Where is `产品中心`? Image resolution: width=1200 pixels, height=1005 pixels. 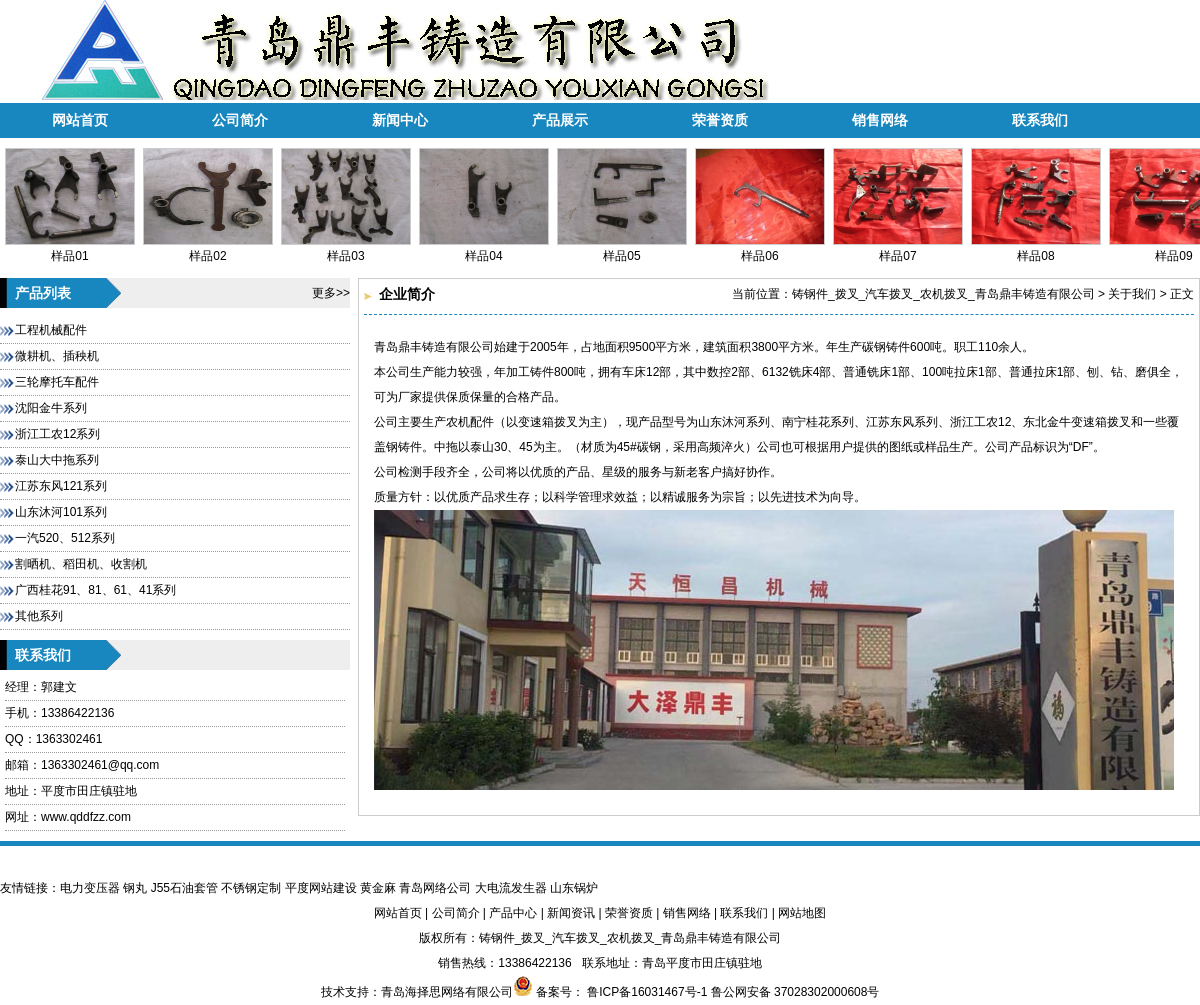 产品中心 is located at coordinates (513, 913).